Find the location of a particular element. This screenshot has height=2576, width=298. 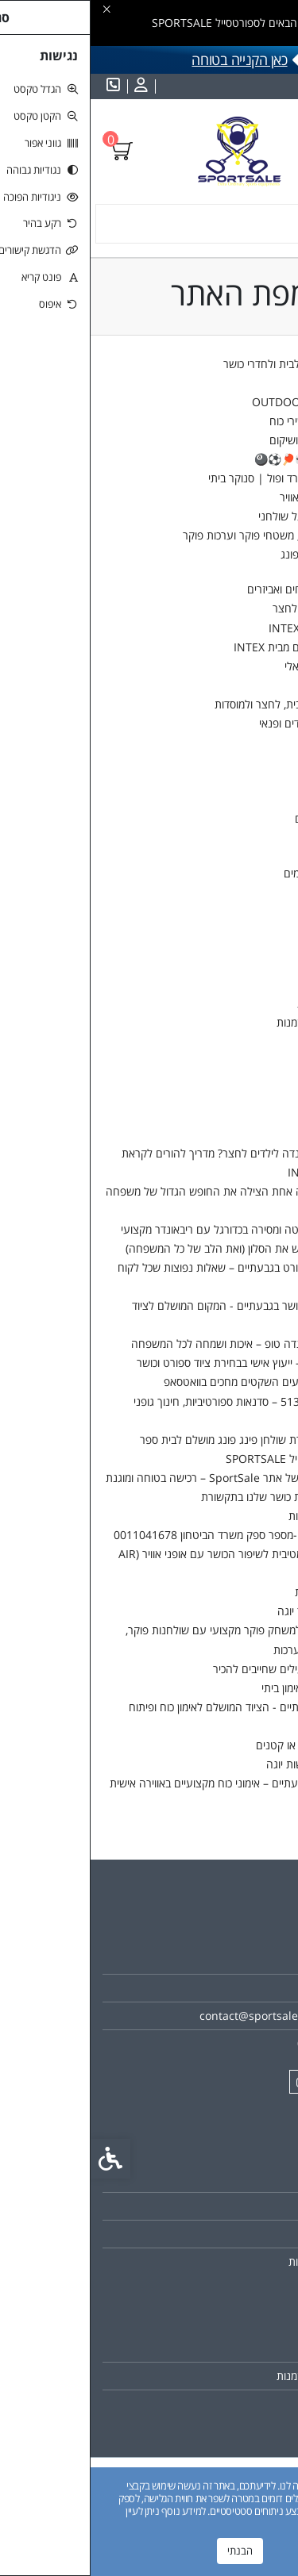

🌊 בריכות, מתנפחים ואביזרים [link] is located at coordinates (221, 589).